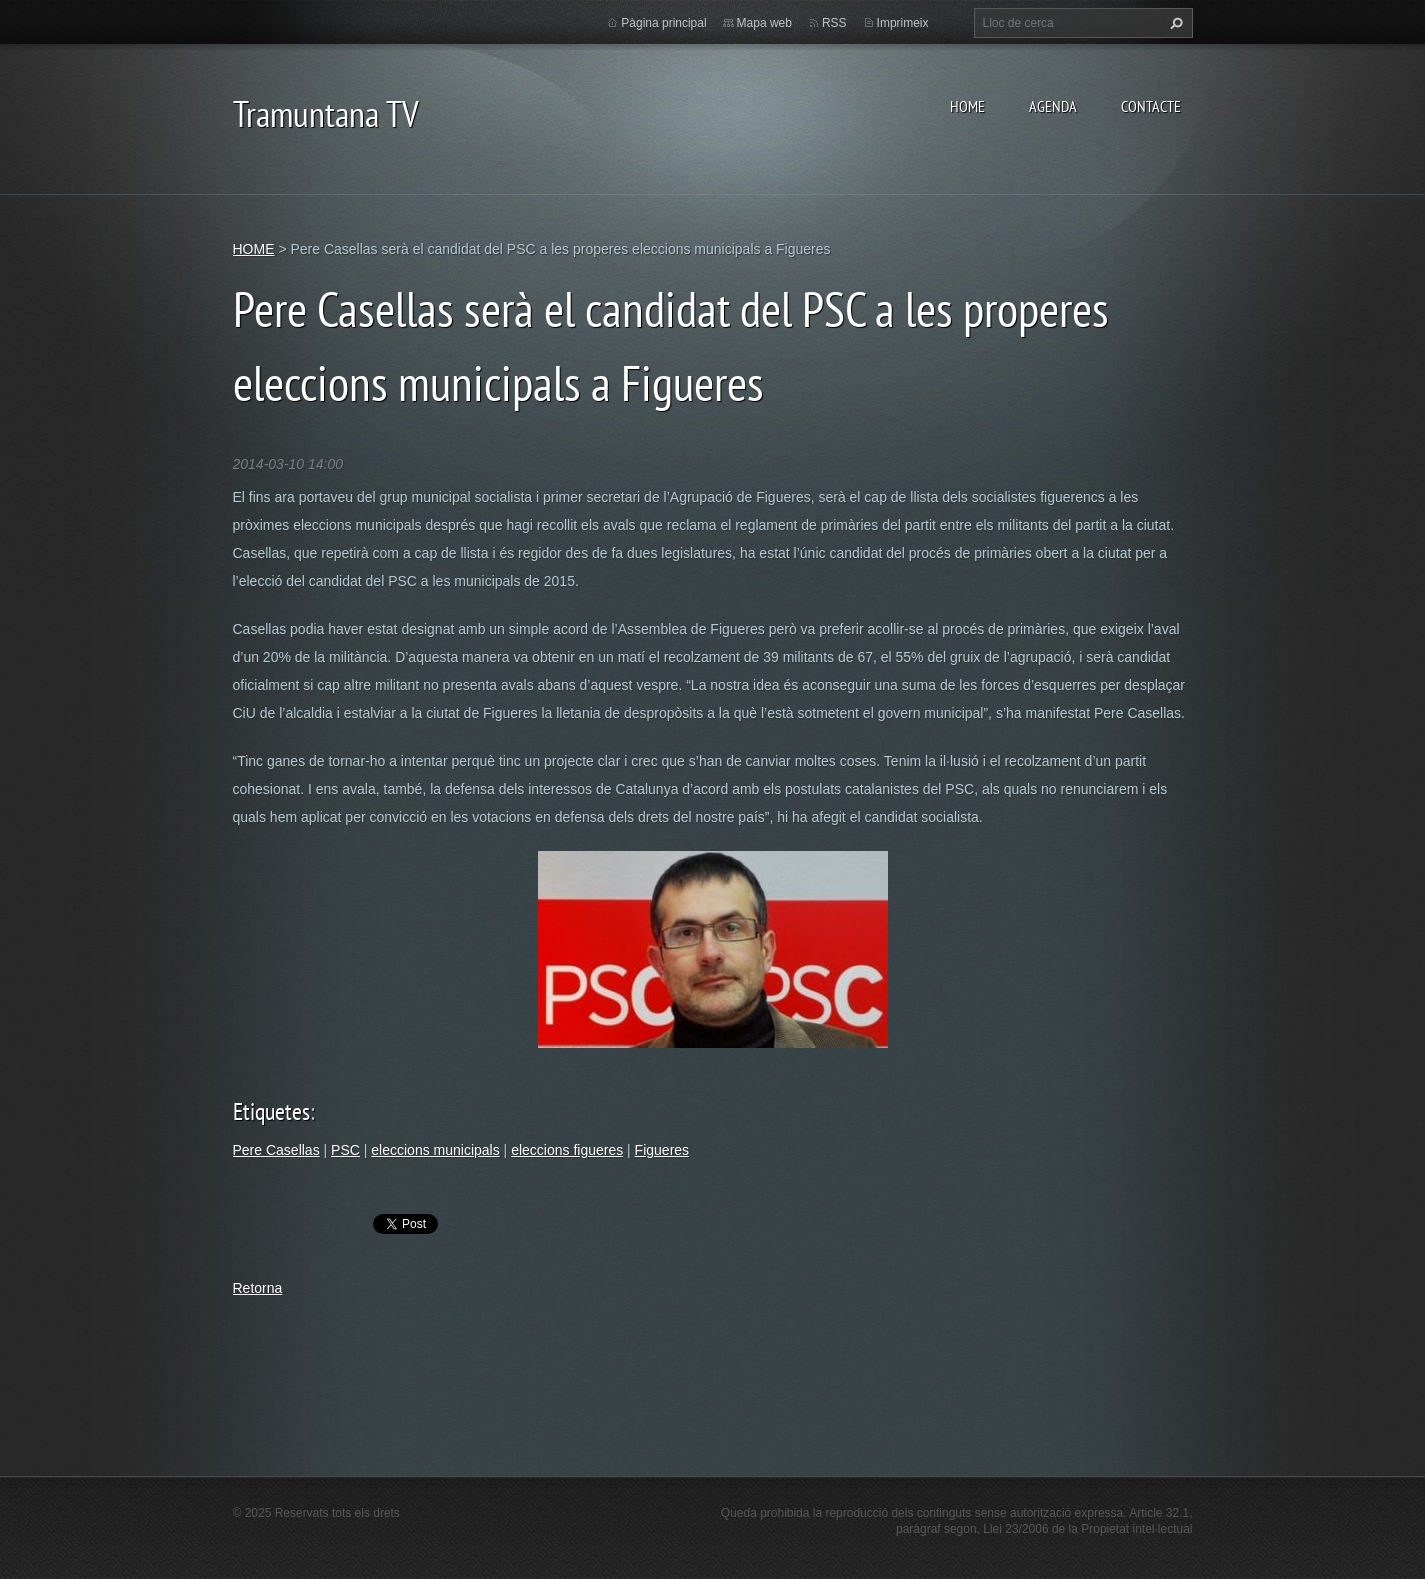  What do you see at coordinates (834, 23) in the screenshot?
I see `RSS` at bounding box center [834, 23].